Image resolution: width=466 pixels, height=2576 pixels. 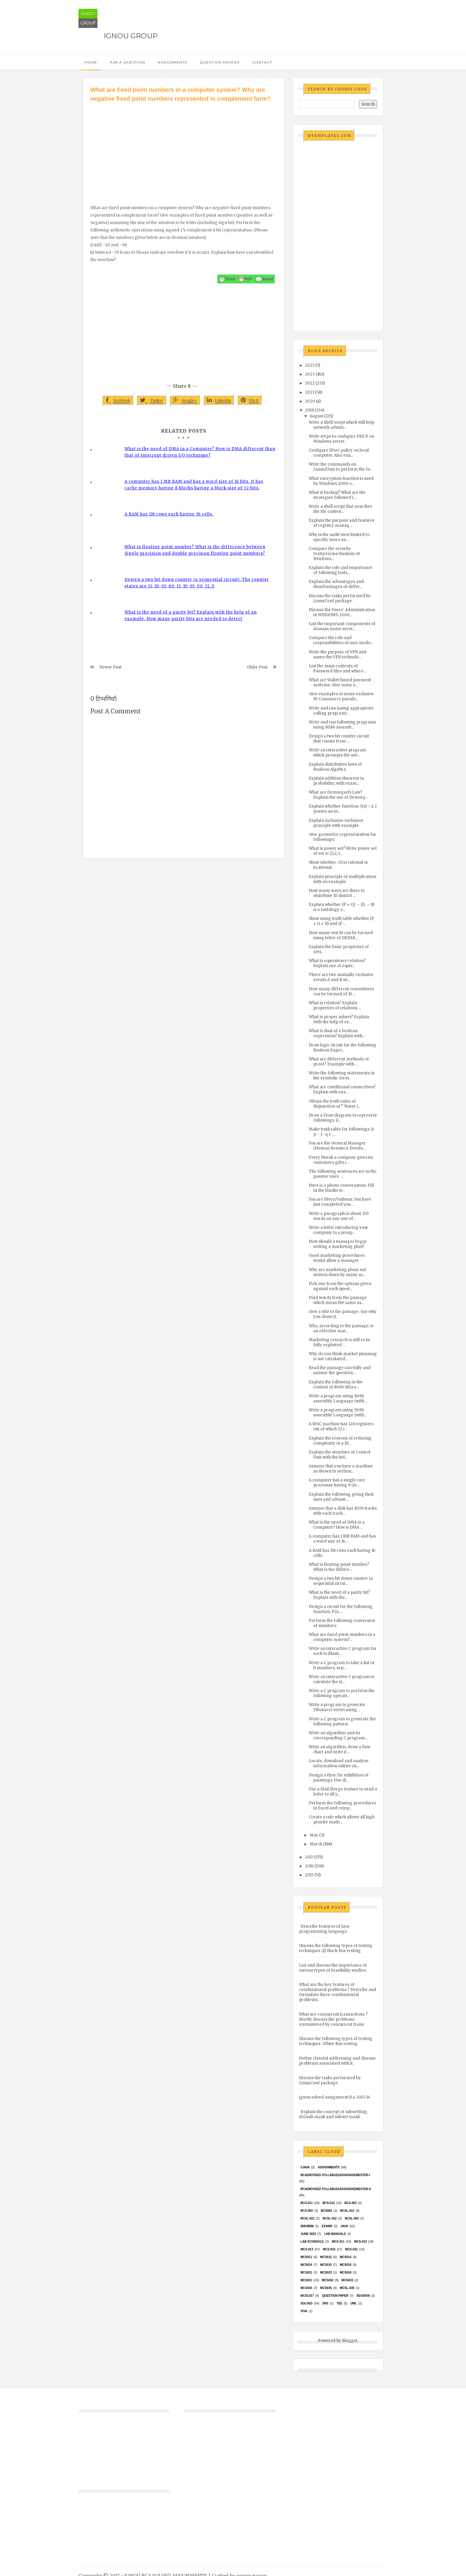 I want to click on Explain the reasons of reducing complexity in a RI..., so click(x=340, y=1441).